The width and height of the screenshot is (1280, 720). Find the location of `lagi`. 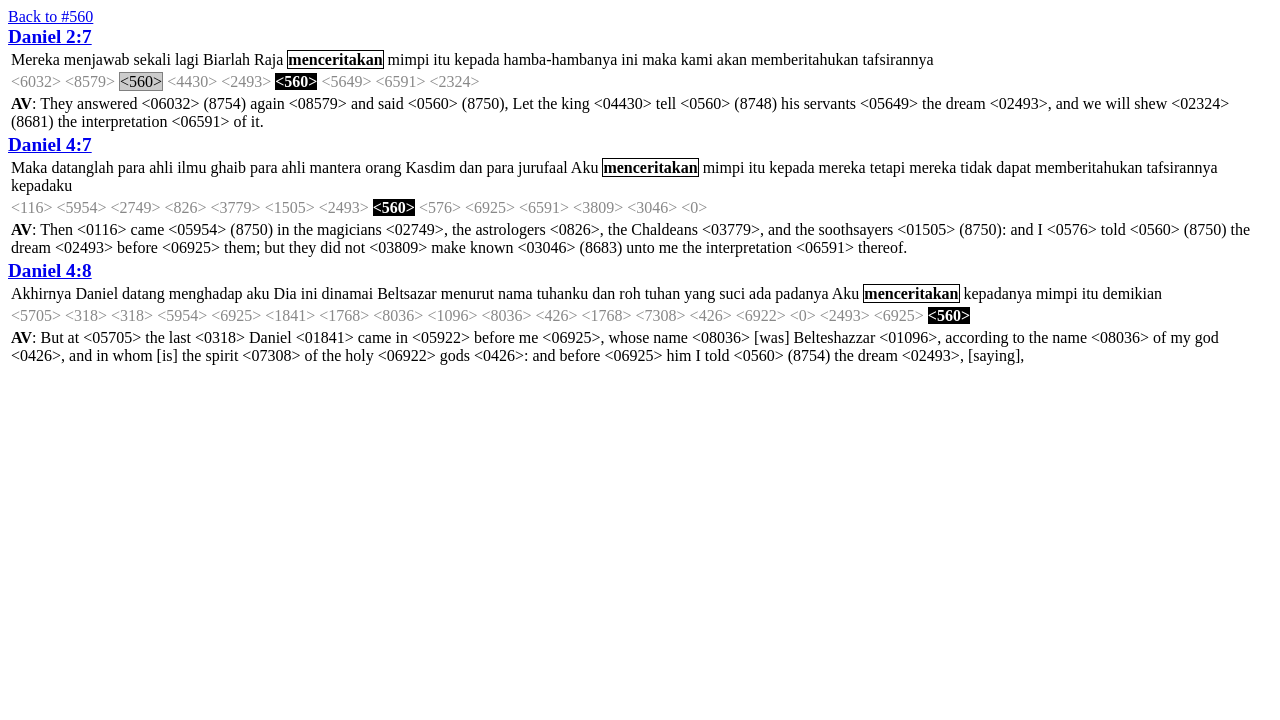

lagi is located at coordinates (187, 59).